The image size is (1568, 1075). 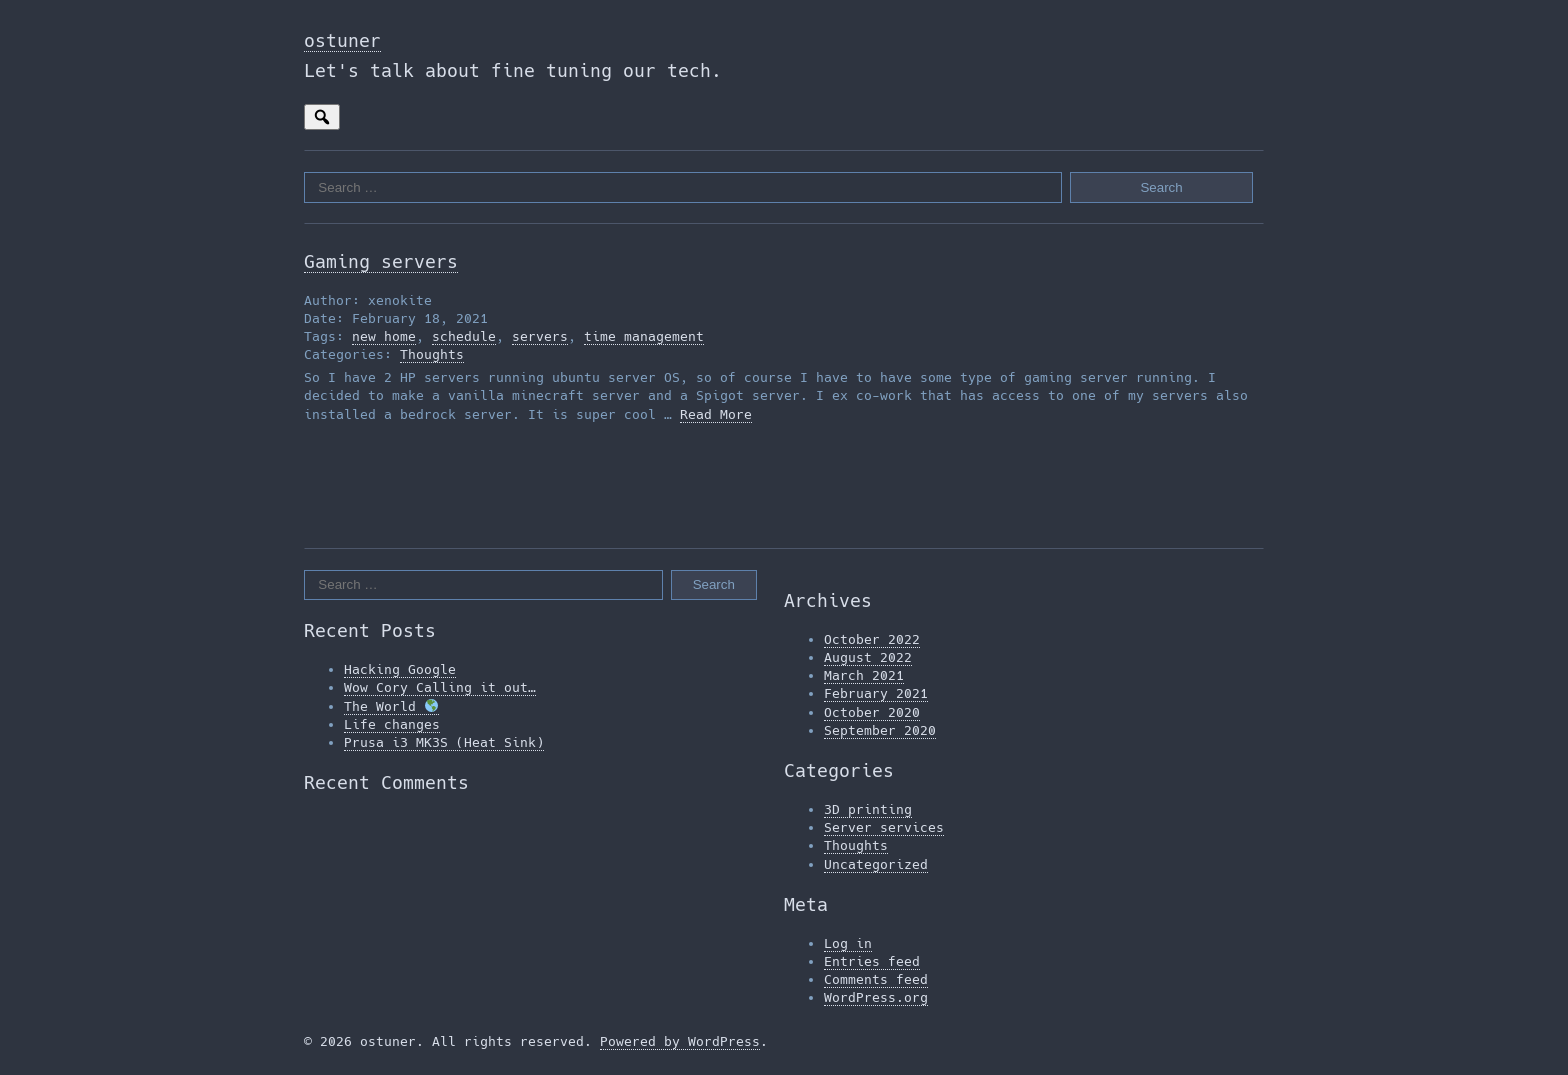 I want to click on schedule, so click(x=464, y=336).